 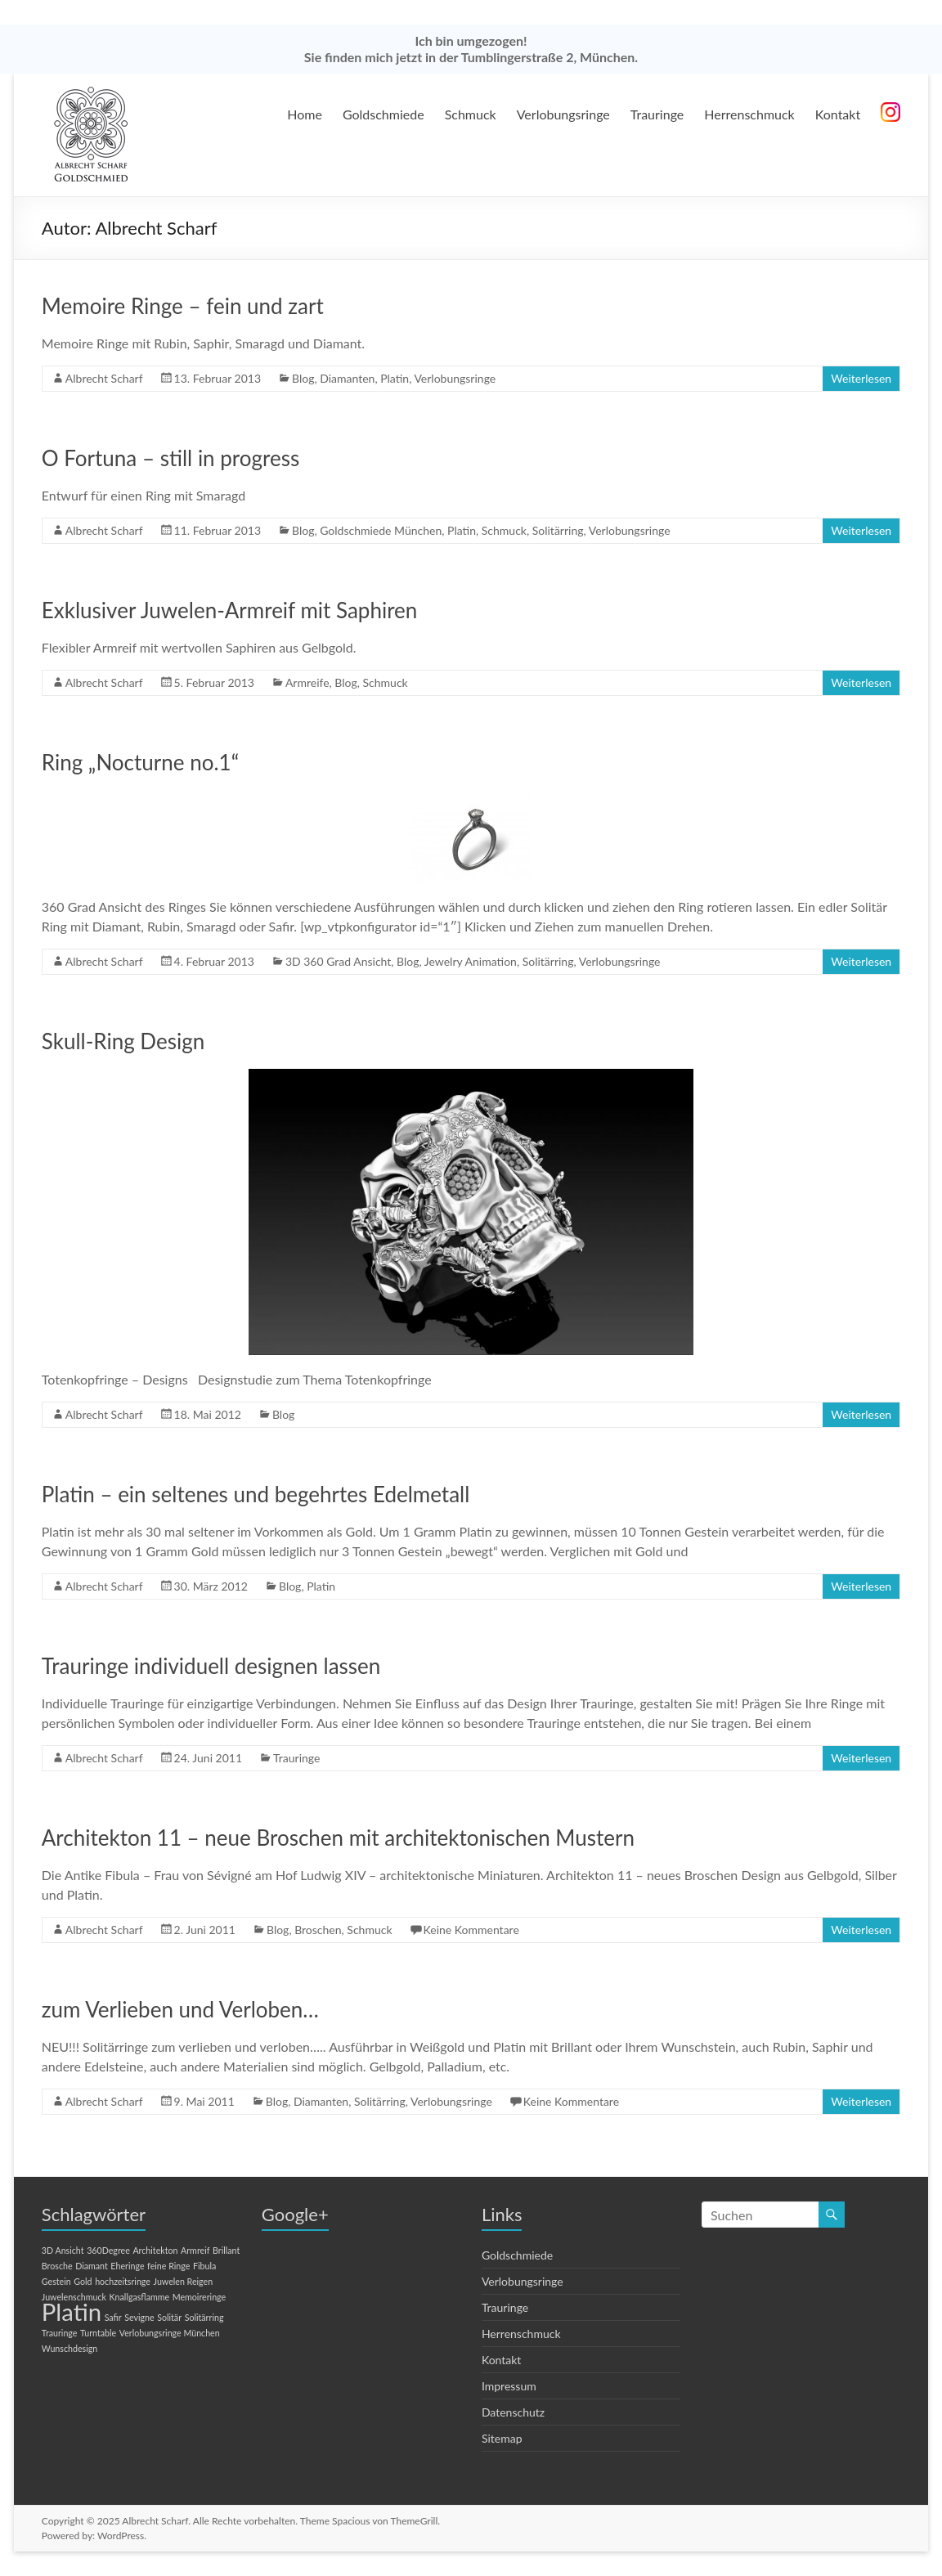 What do you see at coordinates (204, 2265) in the screenshot?
I see `Fibula [Fibula (1 Eintrag)]` at bounding box center [204, 2265].